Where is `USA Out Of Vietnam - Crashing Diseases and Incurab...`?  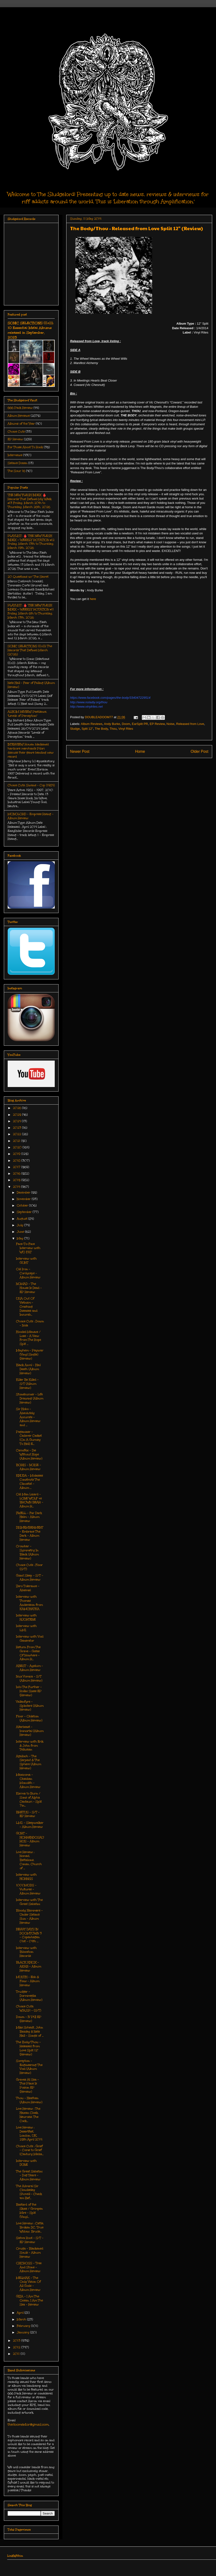 USA Out Of Vietnam - Crashing Diseases and Incurab... is located at coordinates (26, 1306).